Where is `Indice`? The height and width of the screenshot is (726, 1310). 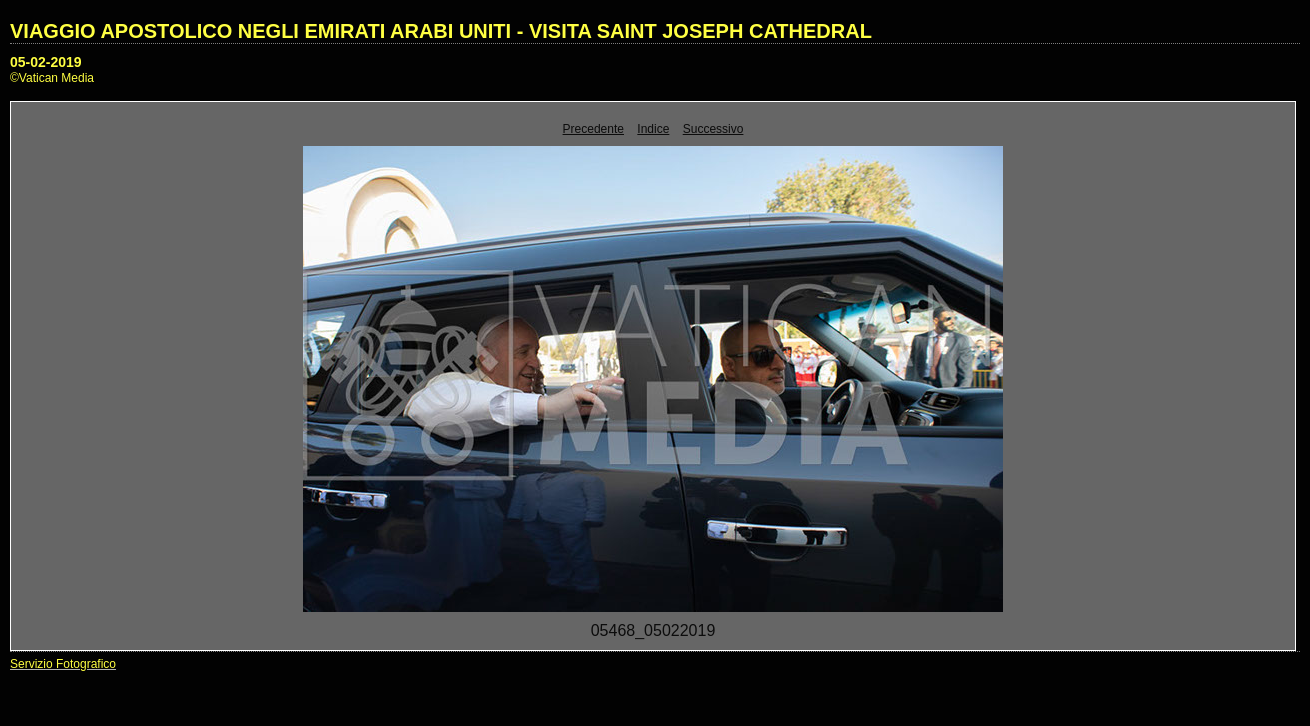 Indice is located at coordinates (653, 129).